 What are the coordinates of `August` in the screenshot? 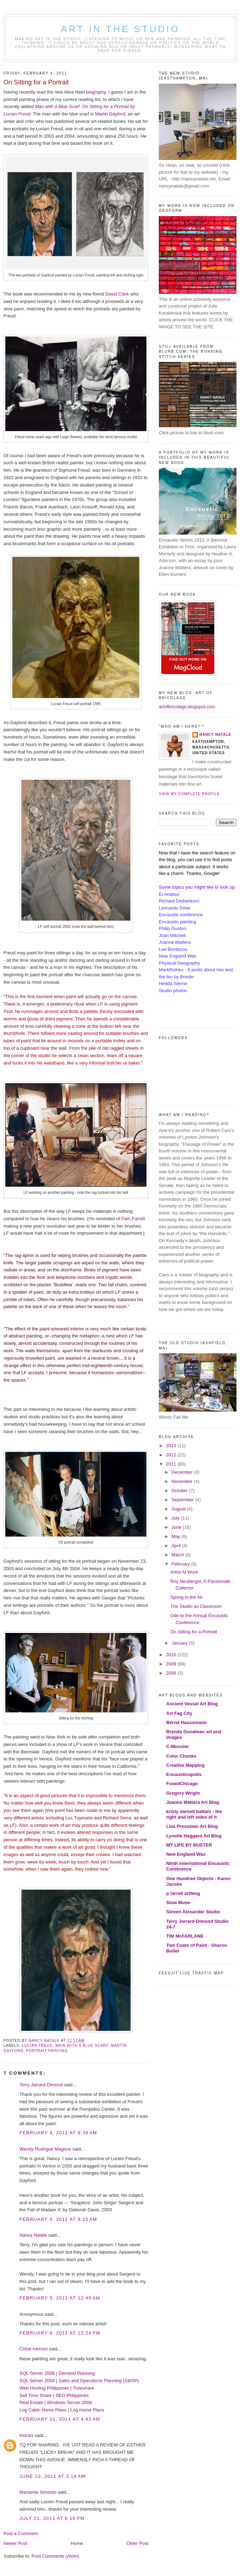 It's located at (179, 1508).